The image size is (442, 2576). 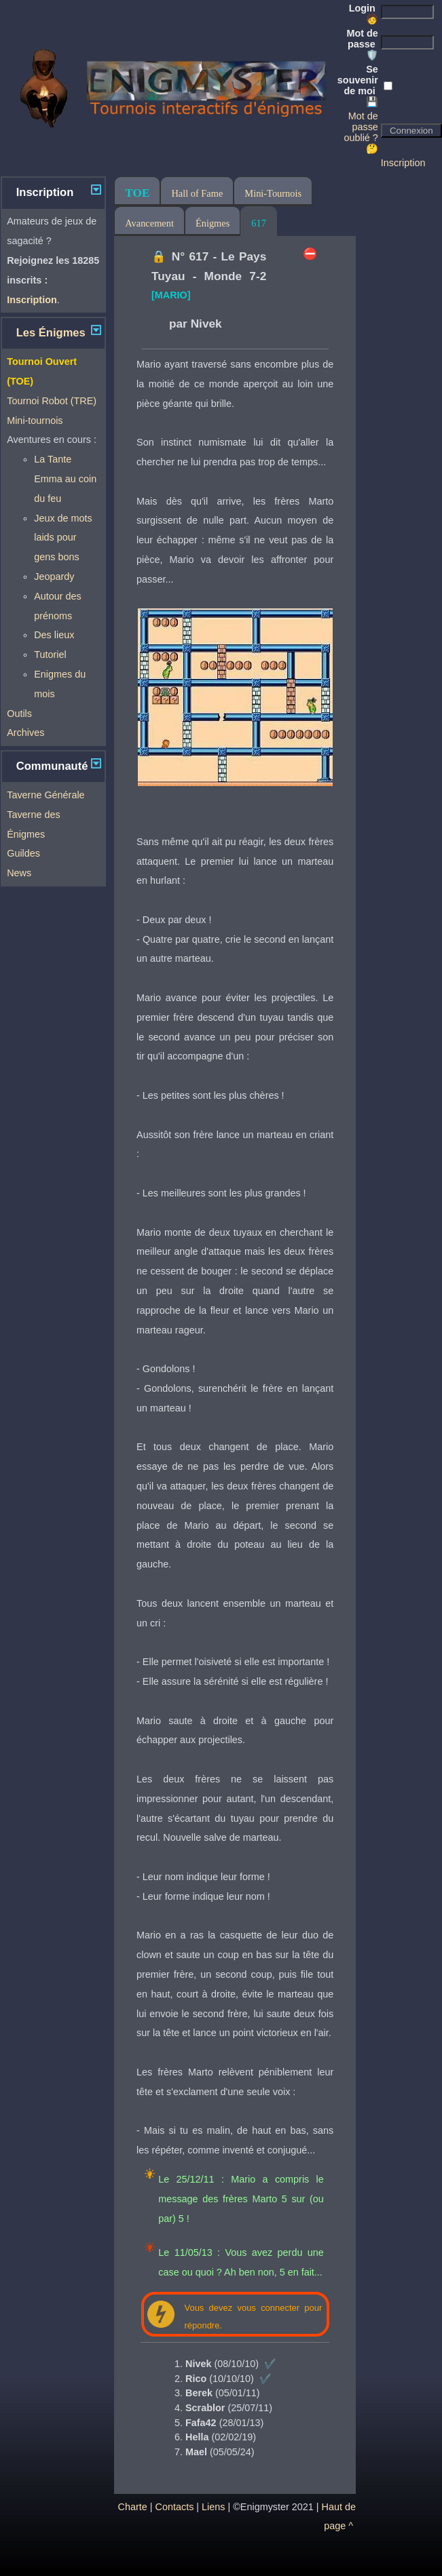 What do you see at coordinates (132, 2506) in the screenshot?
I see `Charte` at bounding box center [132, 2506].